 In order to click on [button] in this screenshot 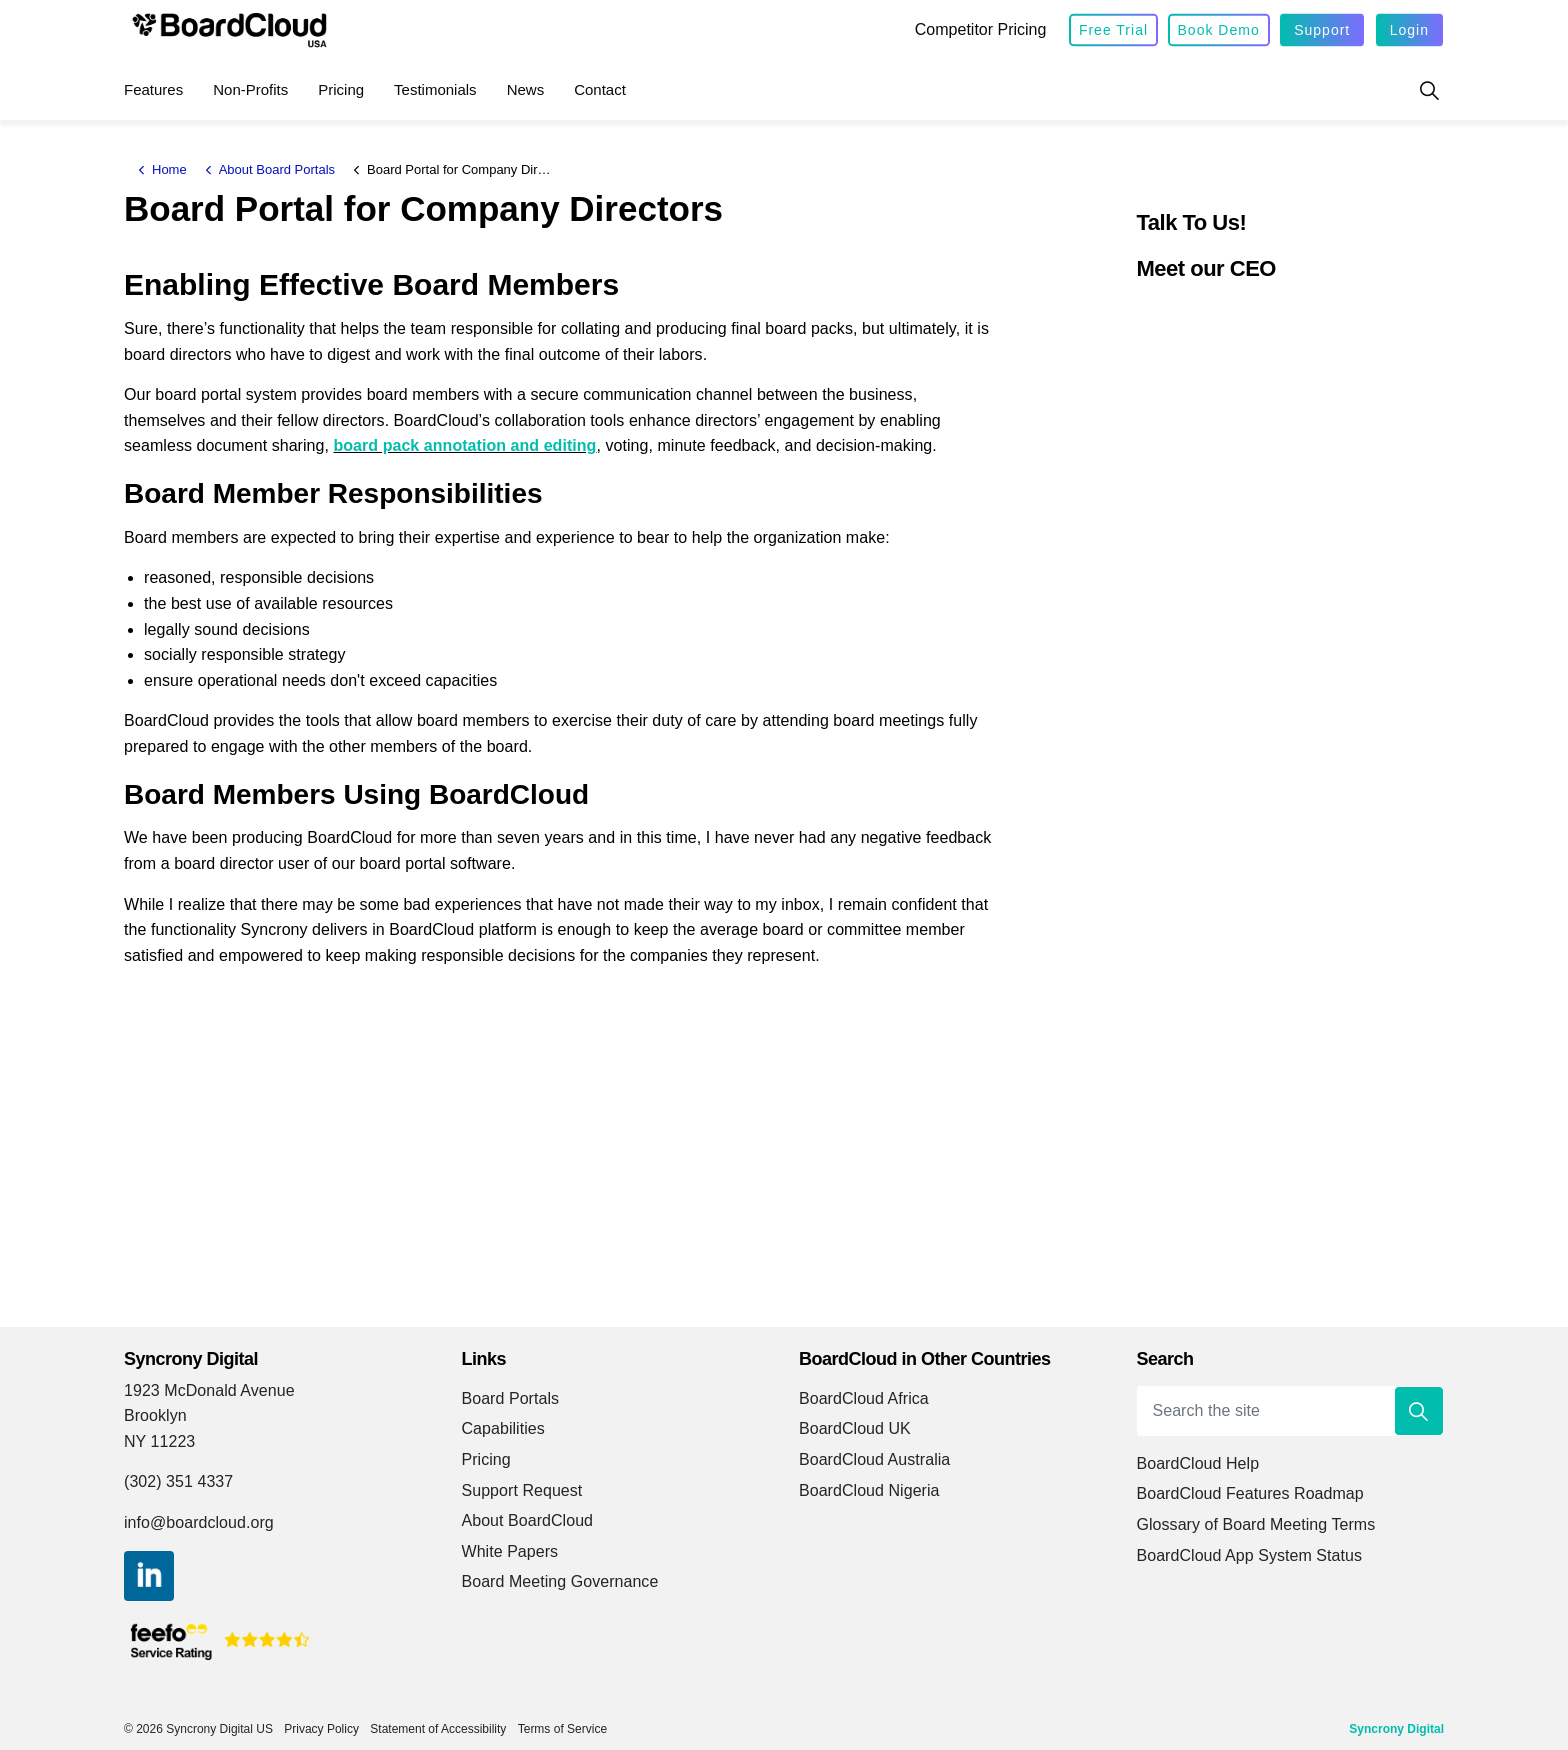, I will do `click(1419, 1411)`.